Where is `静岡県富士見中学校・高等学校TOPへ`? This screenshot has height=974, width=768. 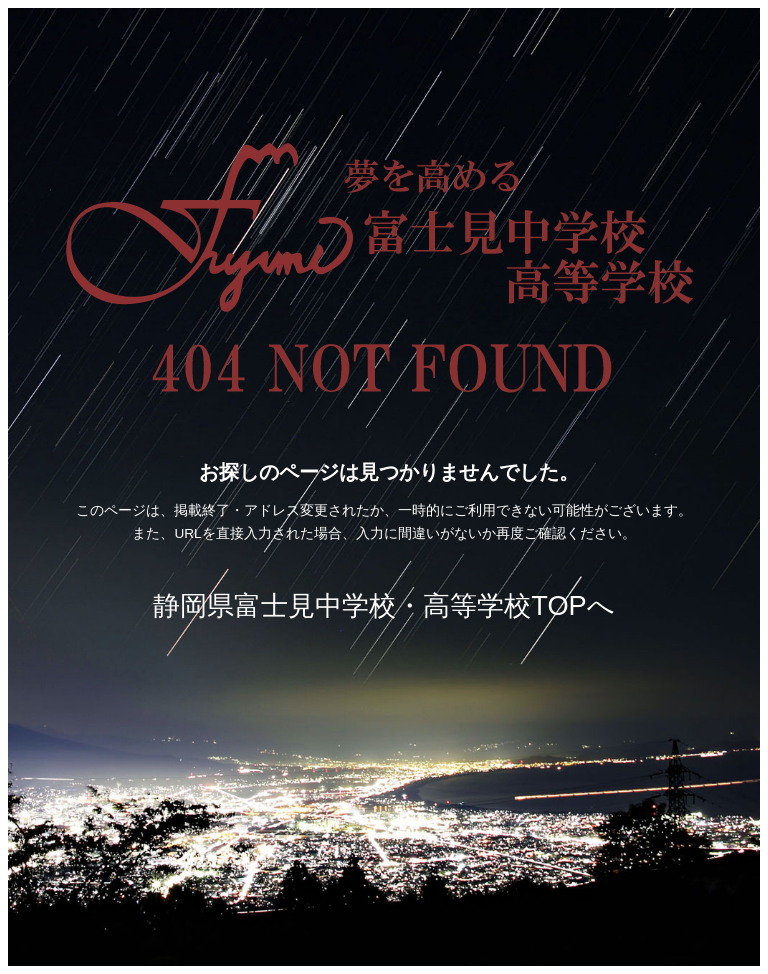 静岡県富士見中学校・高等学校TOPへ is located at coordinates (383, 605).